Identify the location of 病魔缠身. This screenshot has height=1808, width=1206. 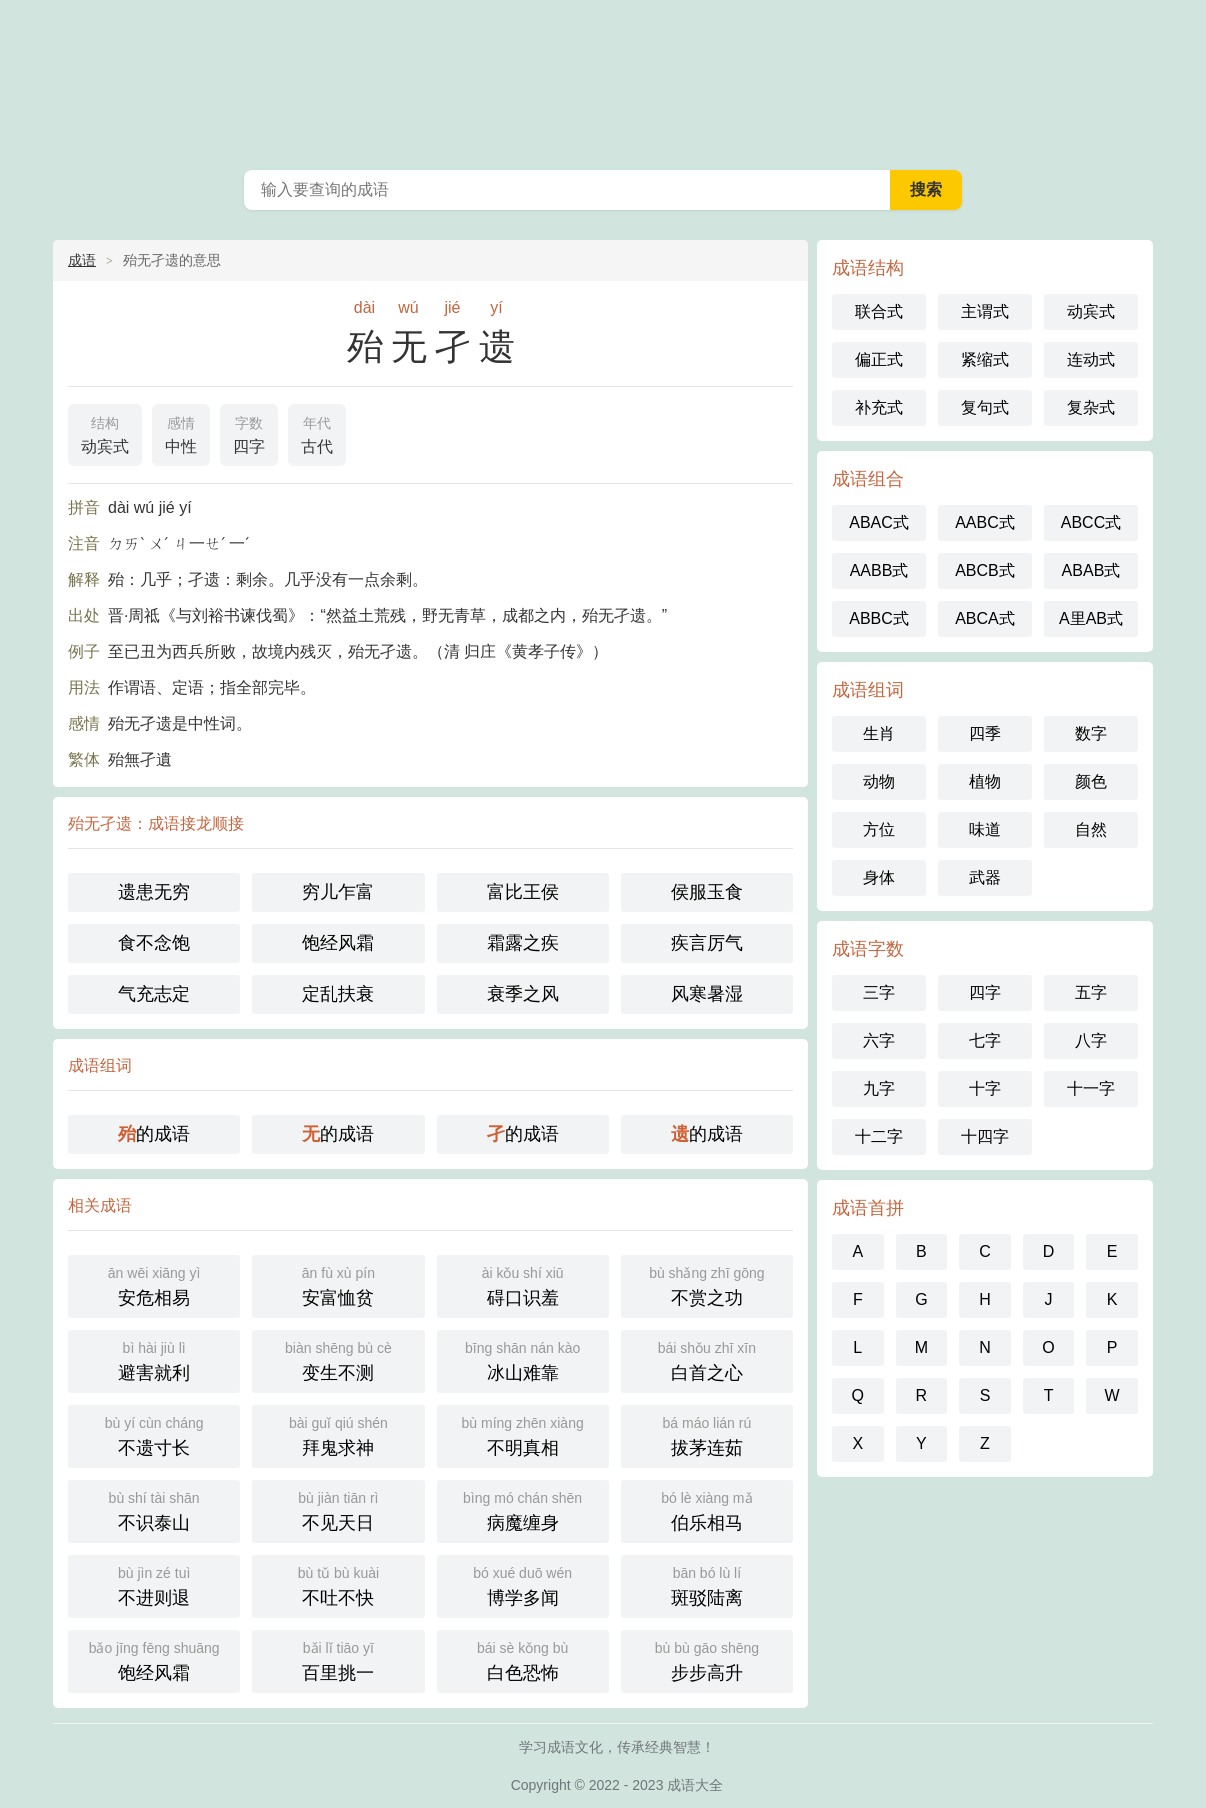
(523, 1509).